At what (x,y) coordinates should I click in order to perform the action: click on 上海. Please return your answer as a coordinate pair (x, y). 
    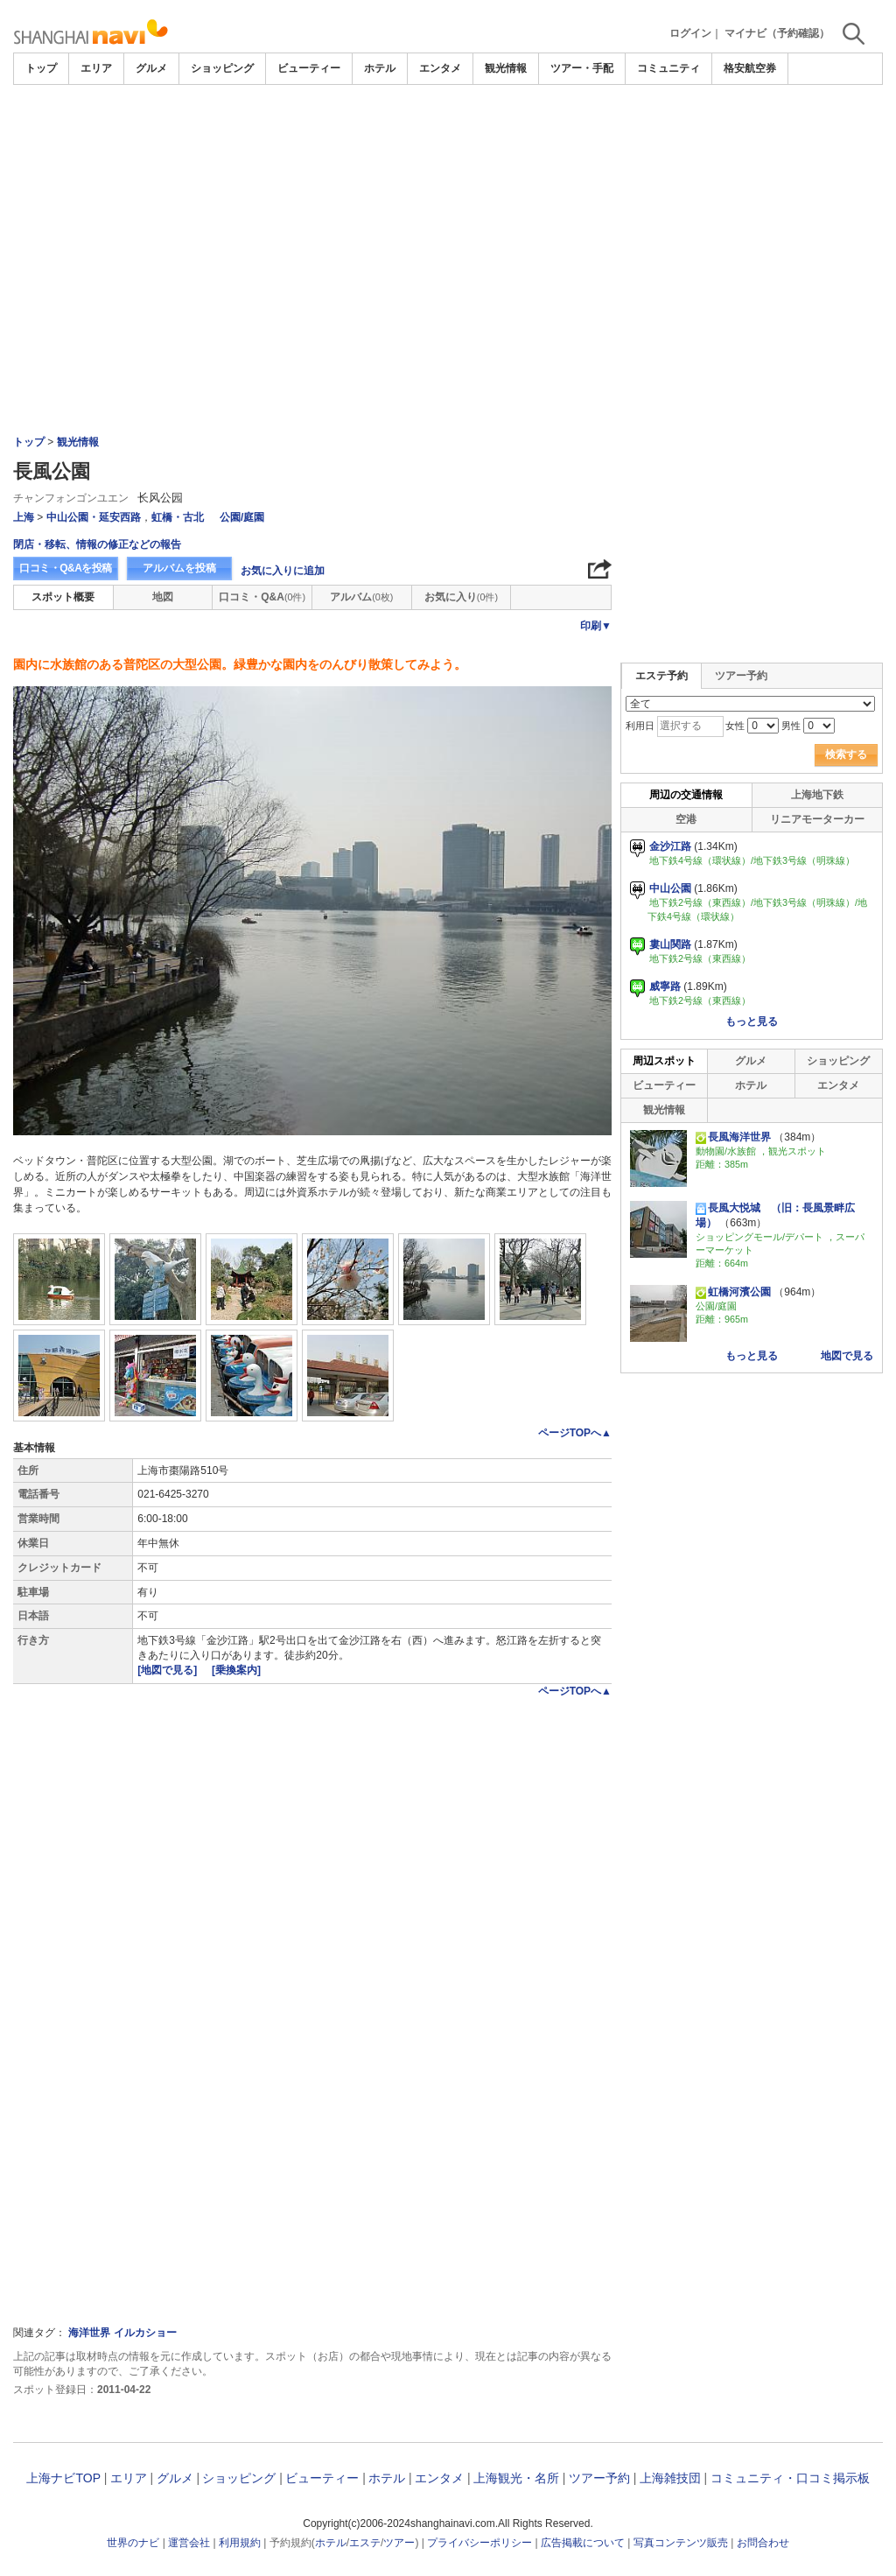
    Looking at the image, I should click on (23, 517).